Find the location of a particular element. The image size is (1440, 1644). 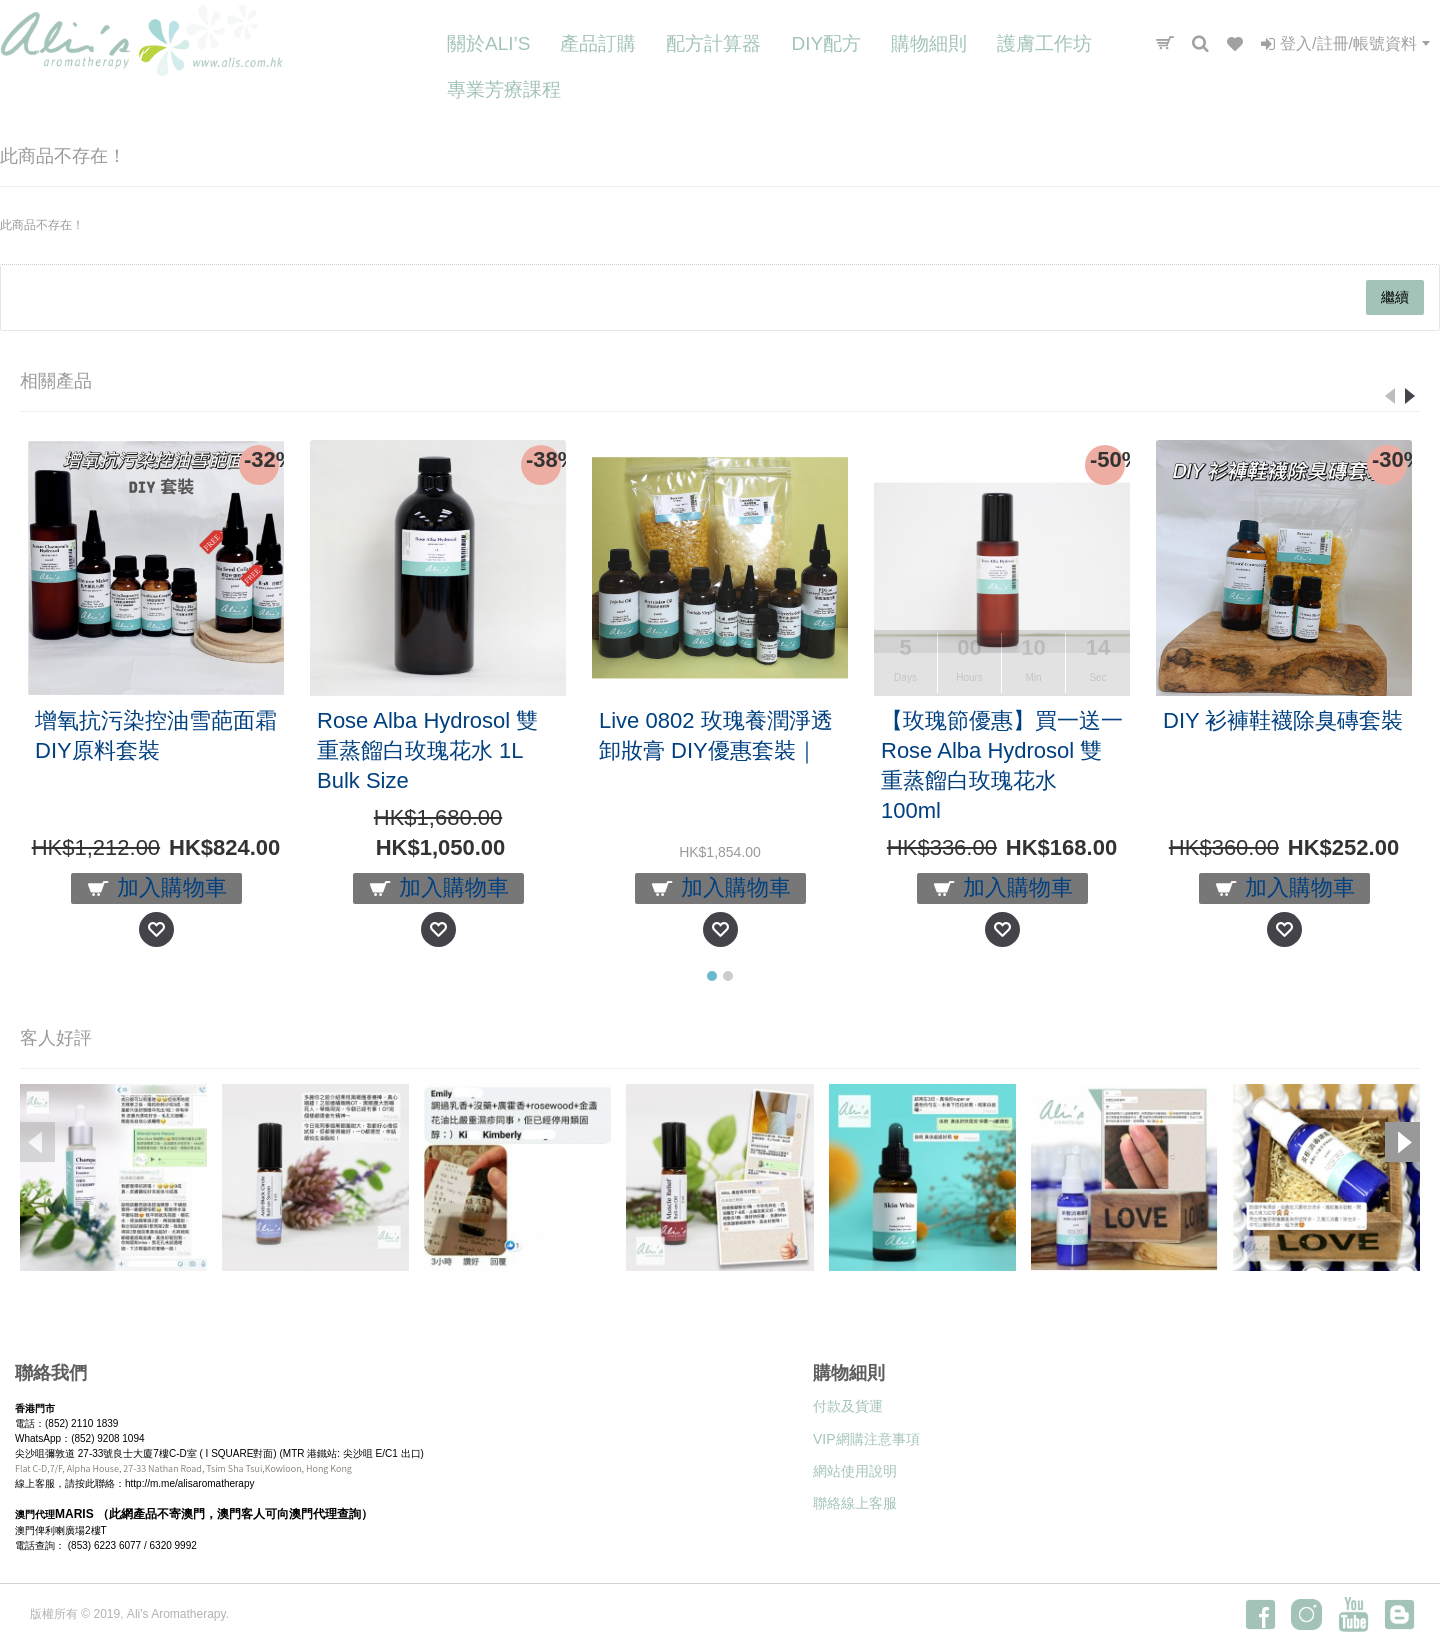

Live 0802 玫瑰養潤淨透卸妝膏 DIY優惠套裝｜ is located at coordinates (716, 735).